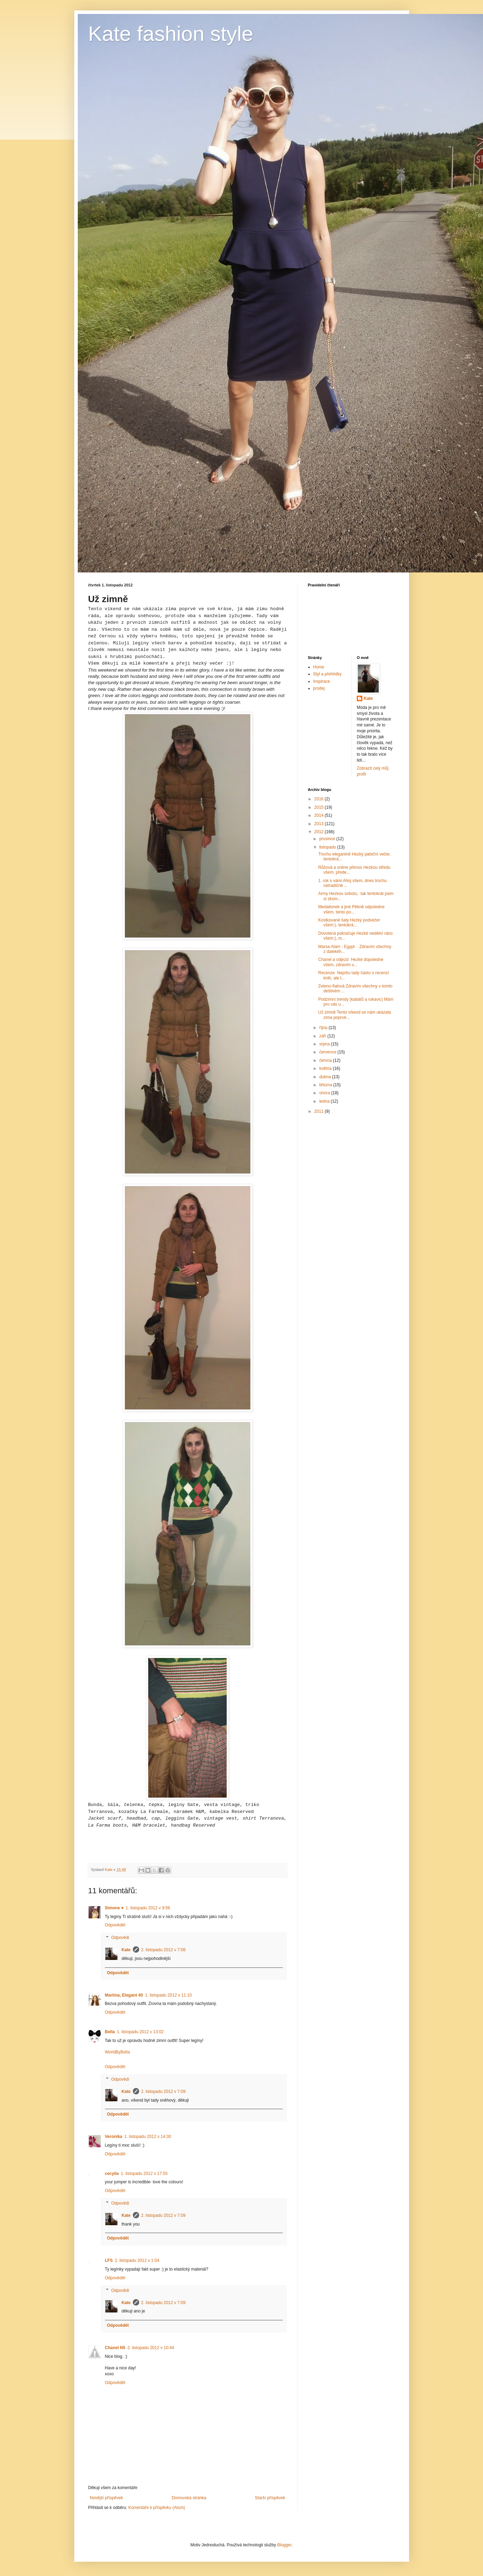 The width and height of the screenshot is (483, 2576). What do you see at coordinates (189, 2497) in the screenshot?
I see `Domovská stránka` at bounding box center [189, 2497].